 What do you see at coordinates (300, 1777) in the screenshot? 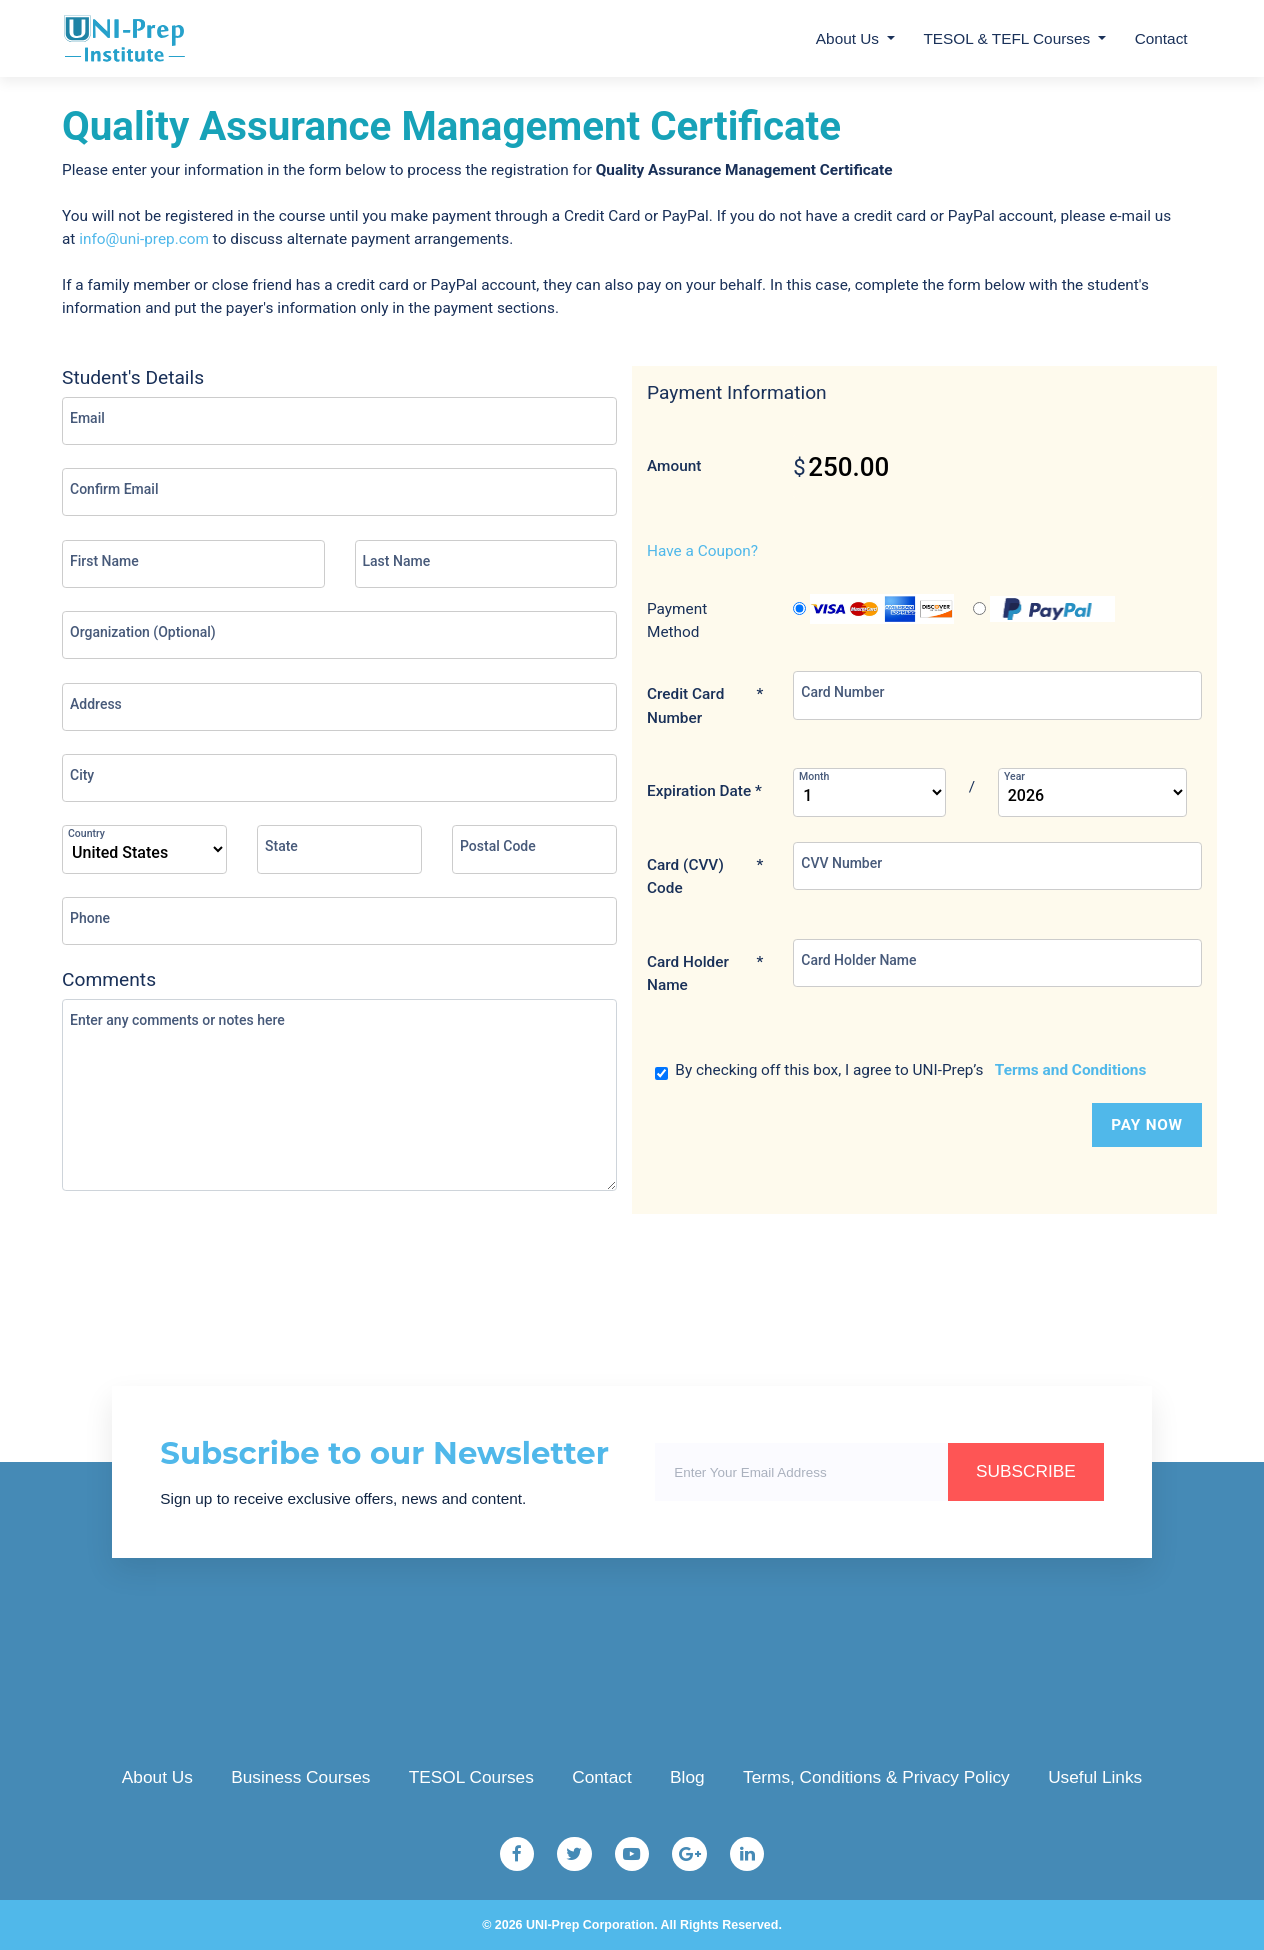
I see `Business Courses` at bounding box center [300, 1777].